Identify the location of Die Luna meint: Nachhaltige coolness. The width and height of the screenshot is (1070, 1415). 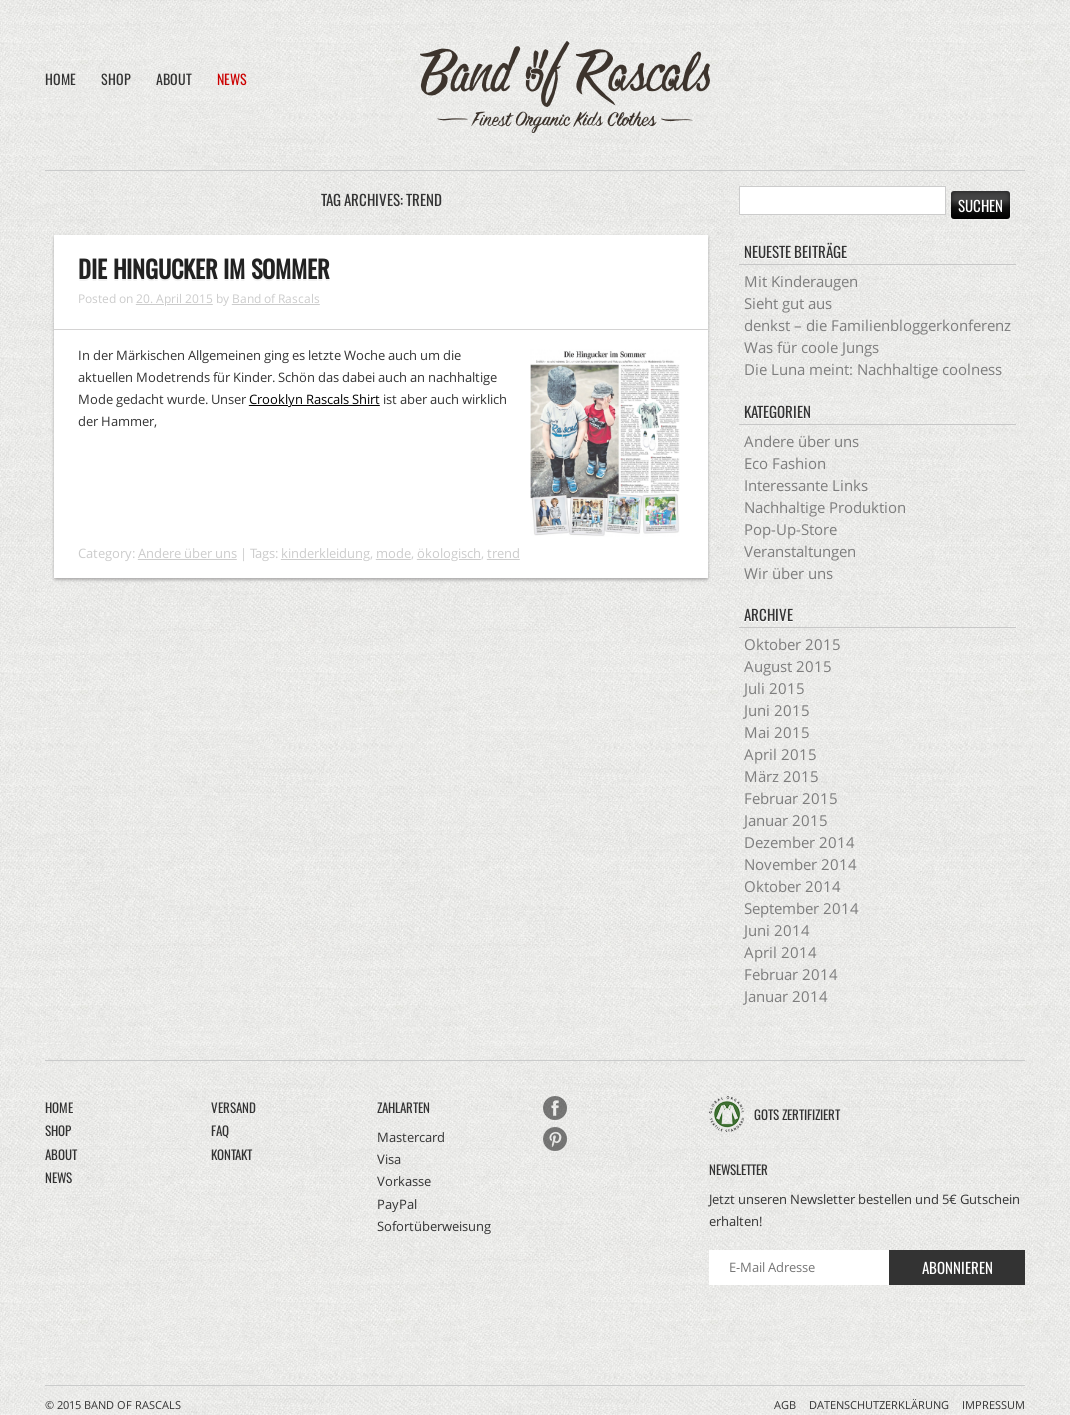
(873, 369).